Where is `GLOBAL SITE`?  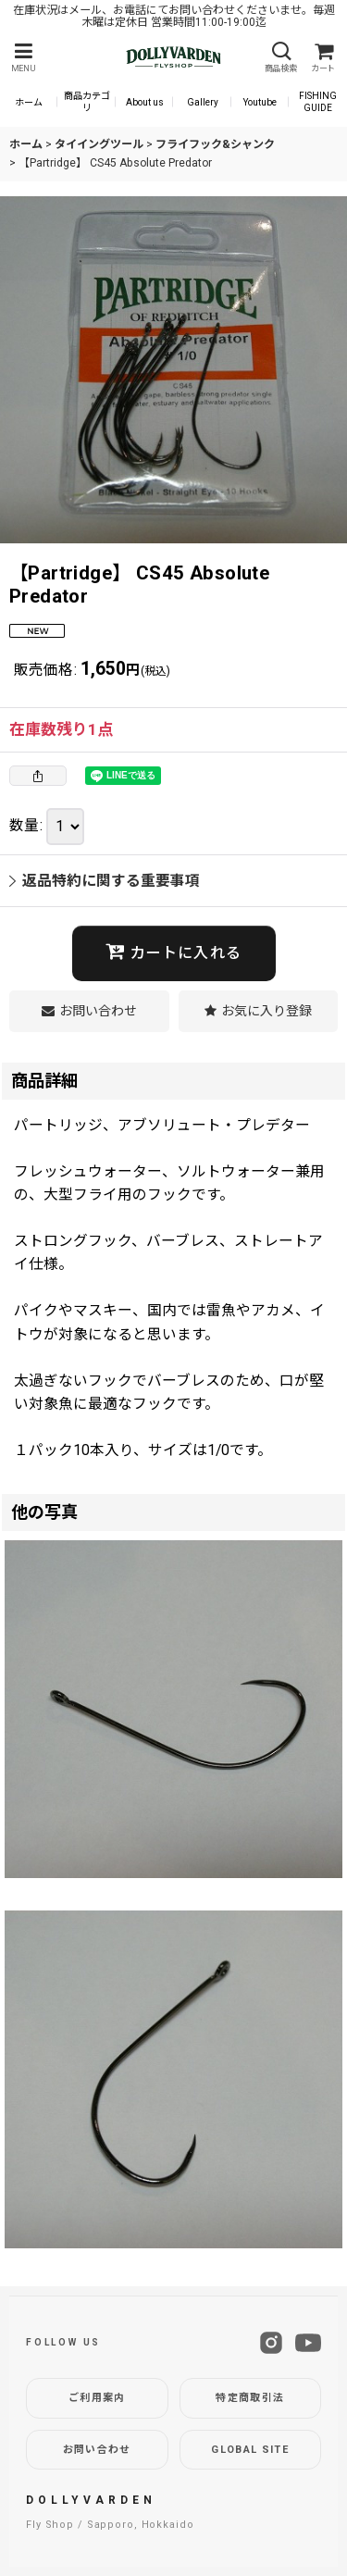
GLOBAL SITE is located at coordinates (250, 2450).